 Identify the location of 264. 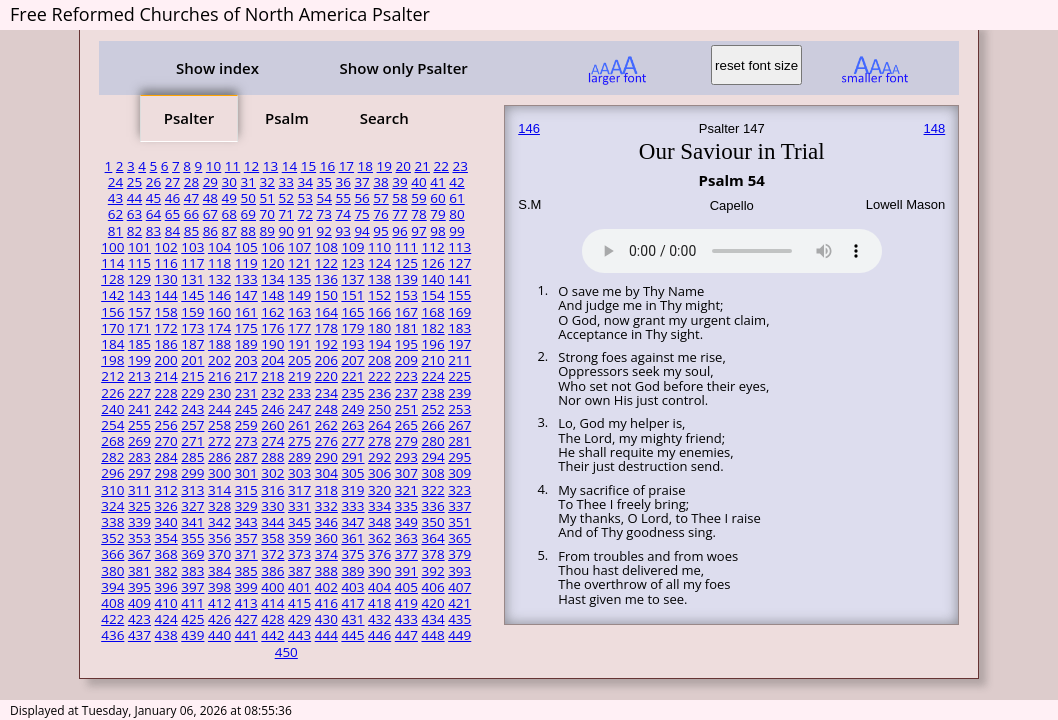
(379, 425).